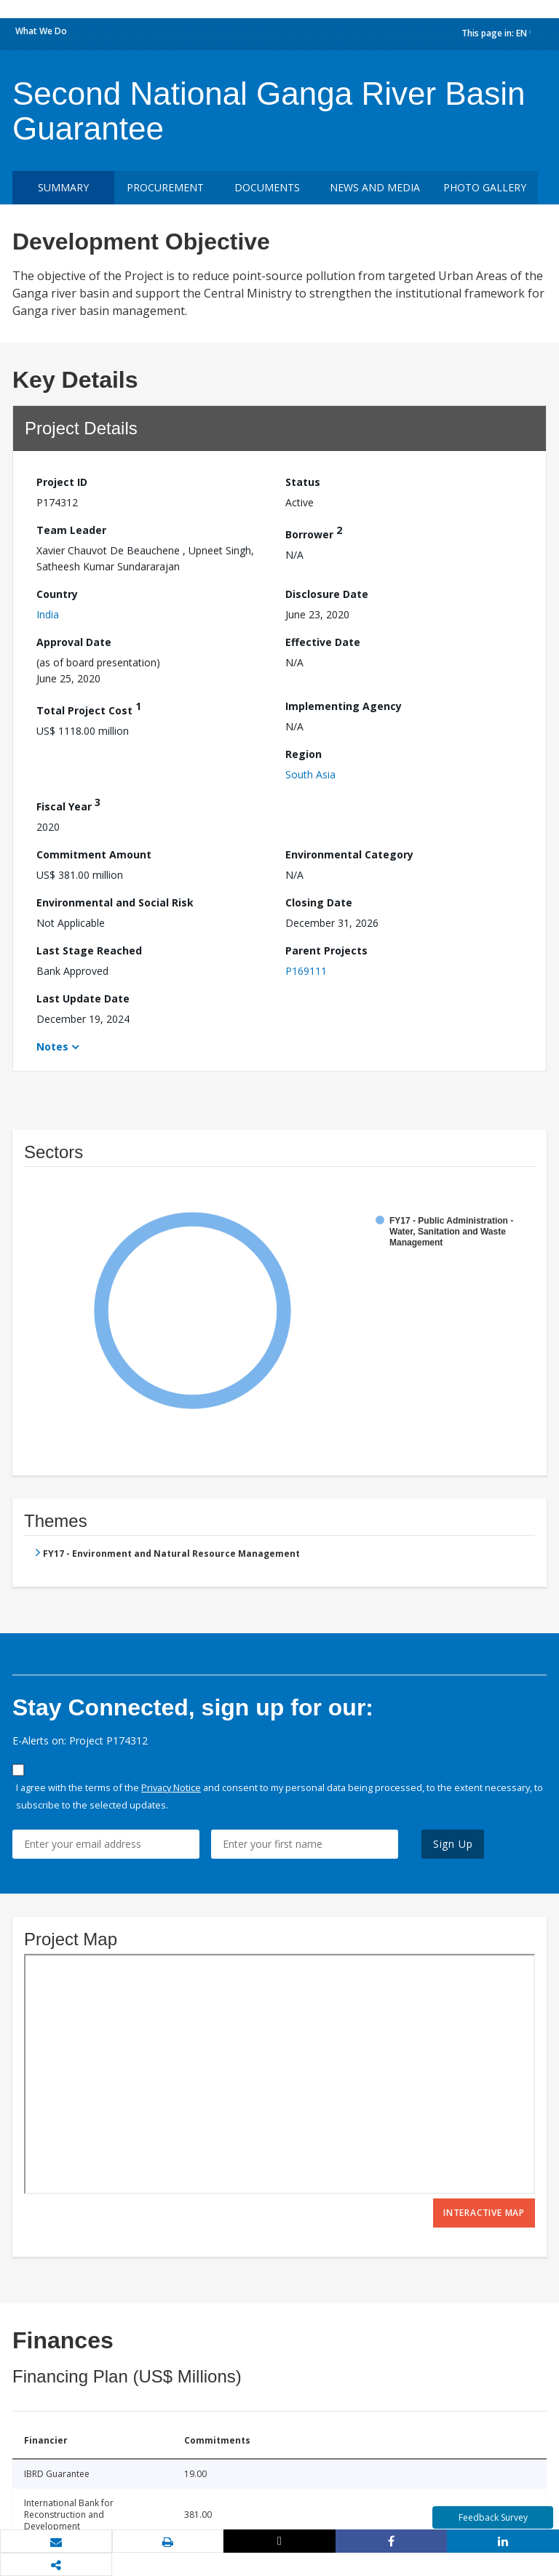 The image size is (559, 2576). What do you see at coordinates (375, 187) in the screenshot?
I see `News and media` at bounding box center [375, 187].